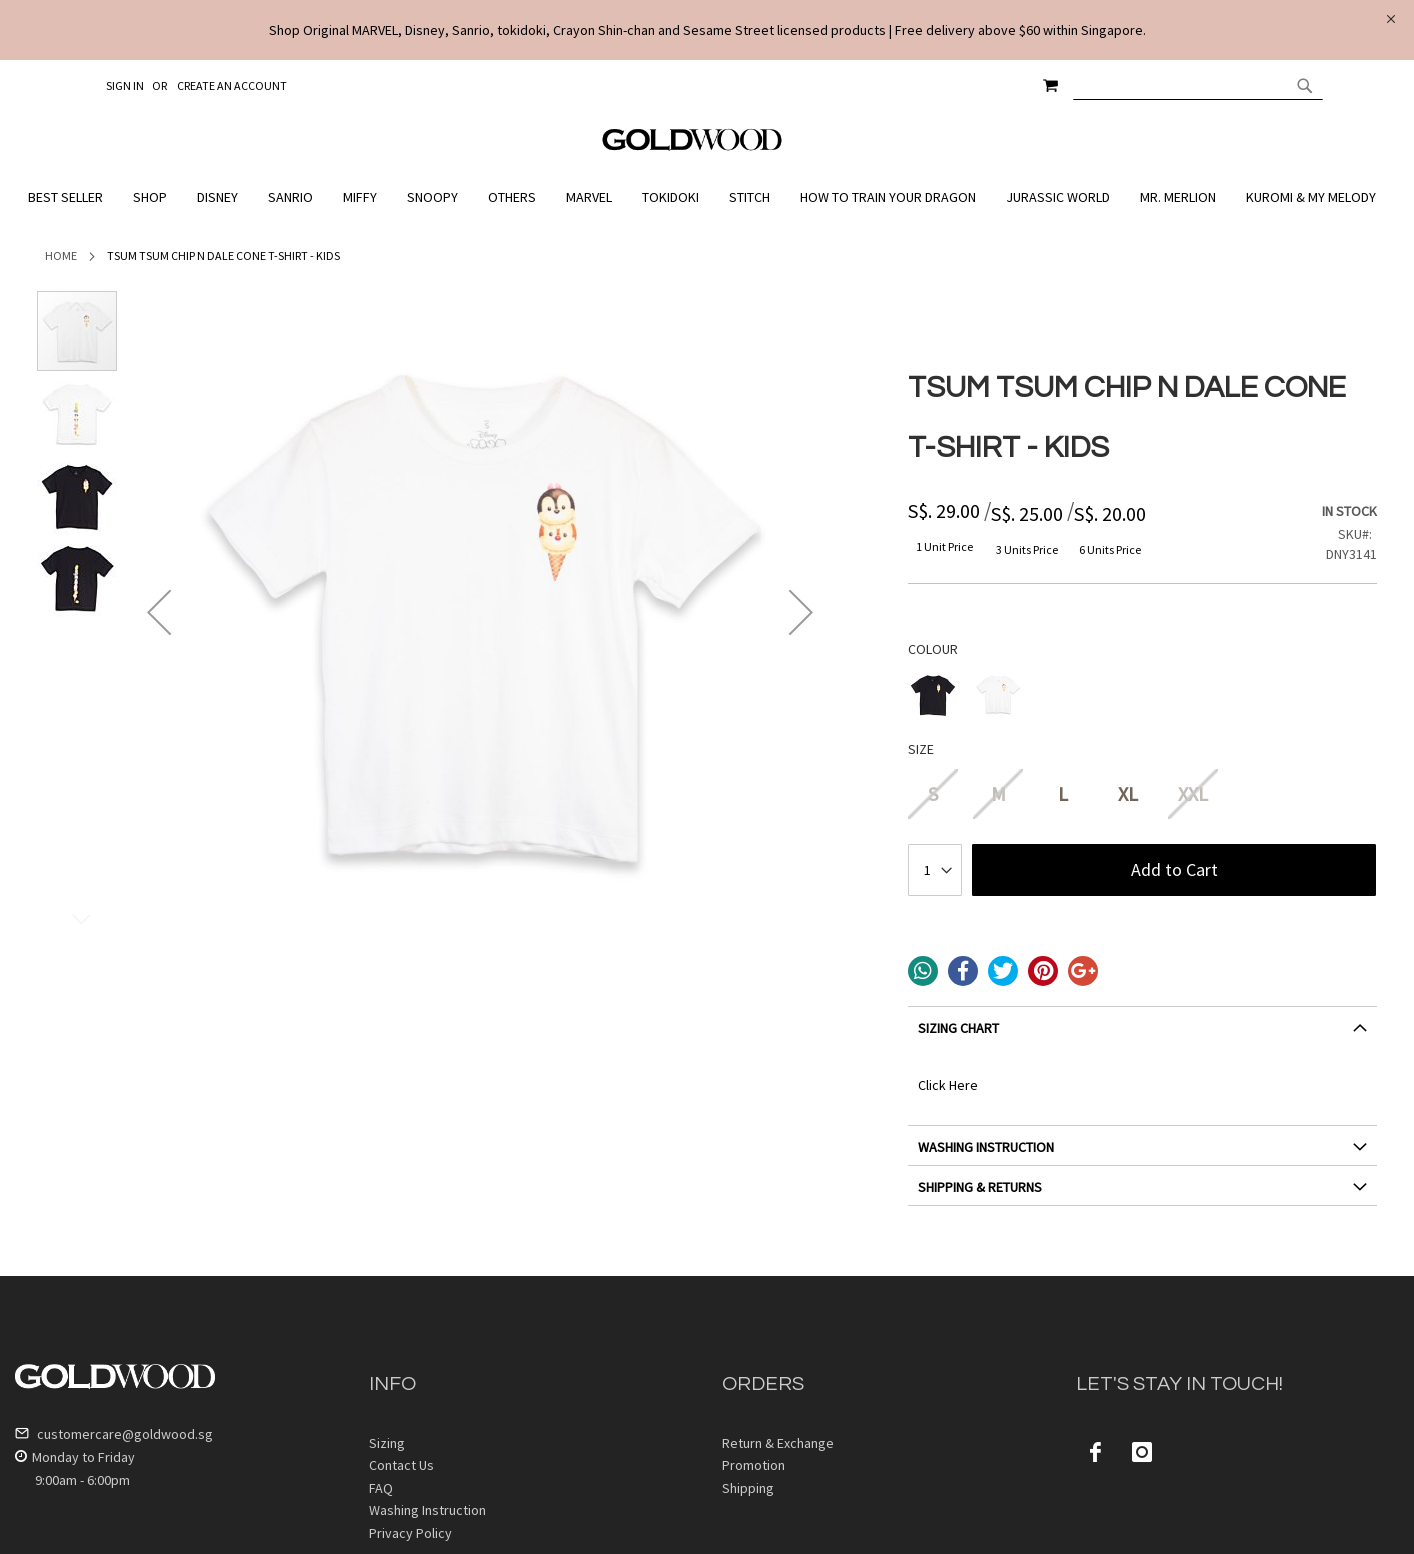  What do you see at coordinates (232, 85) in the screenshot?
I see `Create an Account` at bounding box center [232, 85].